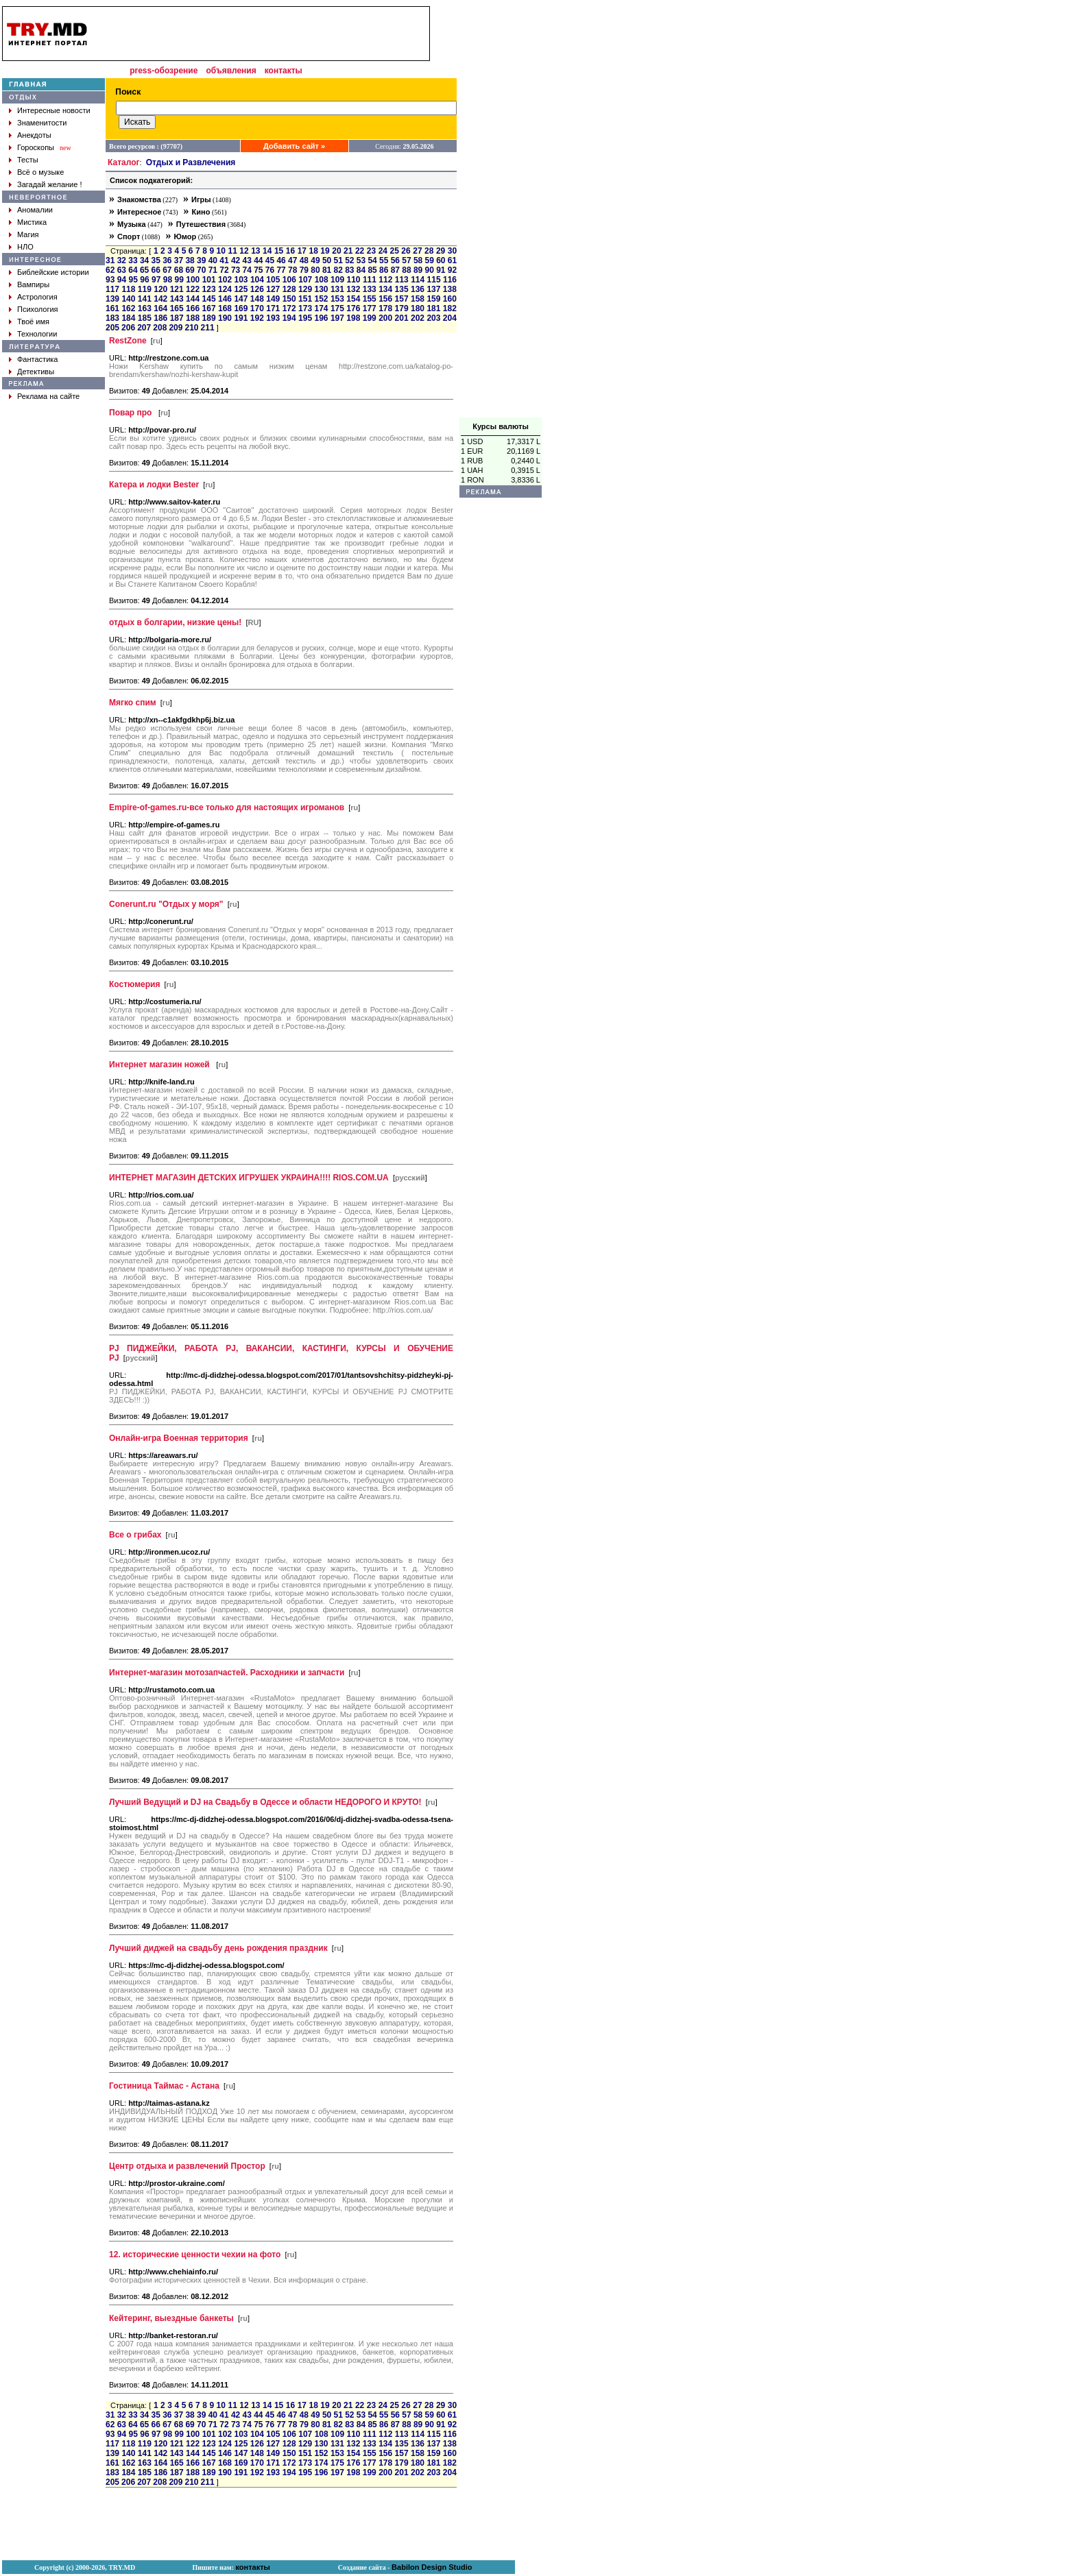  I want to click on 168, so click(225, 308).